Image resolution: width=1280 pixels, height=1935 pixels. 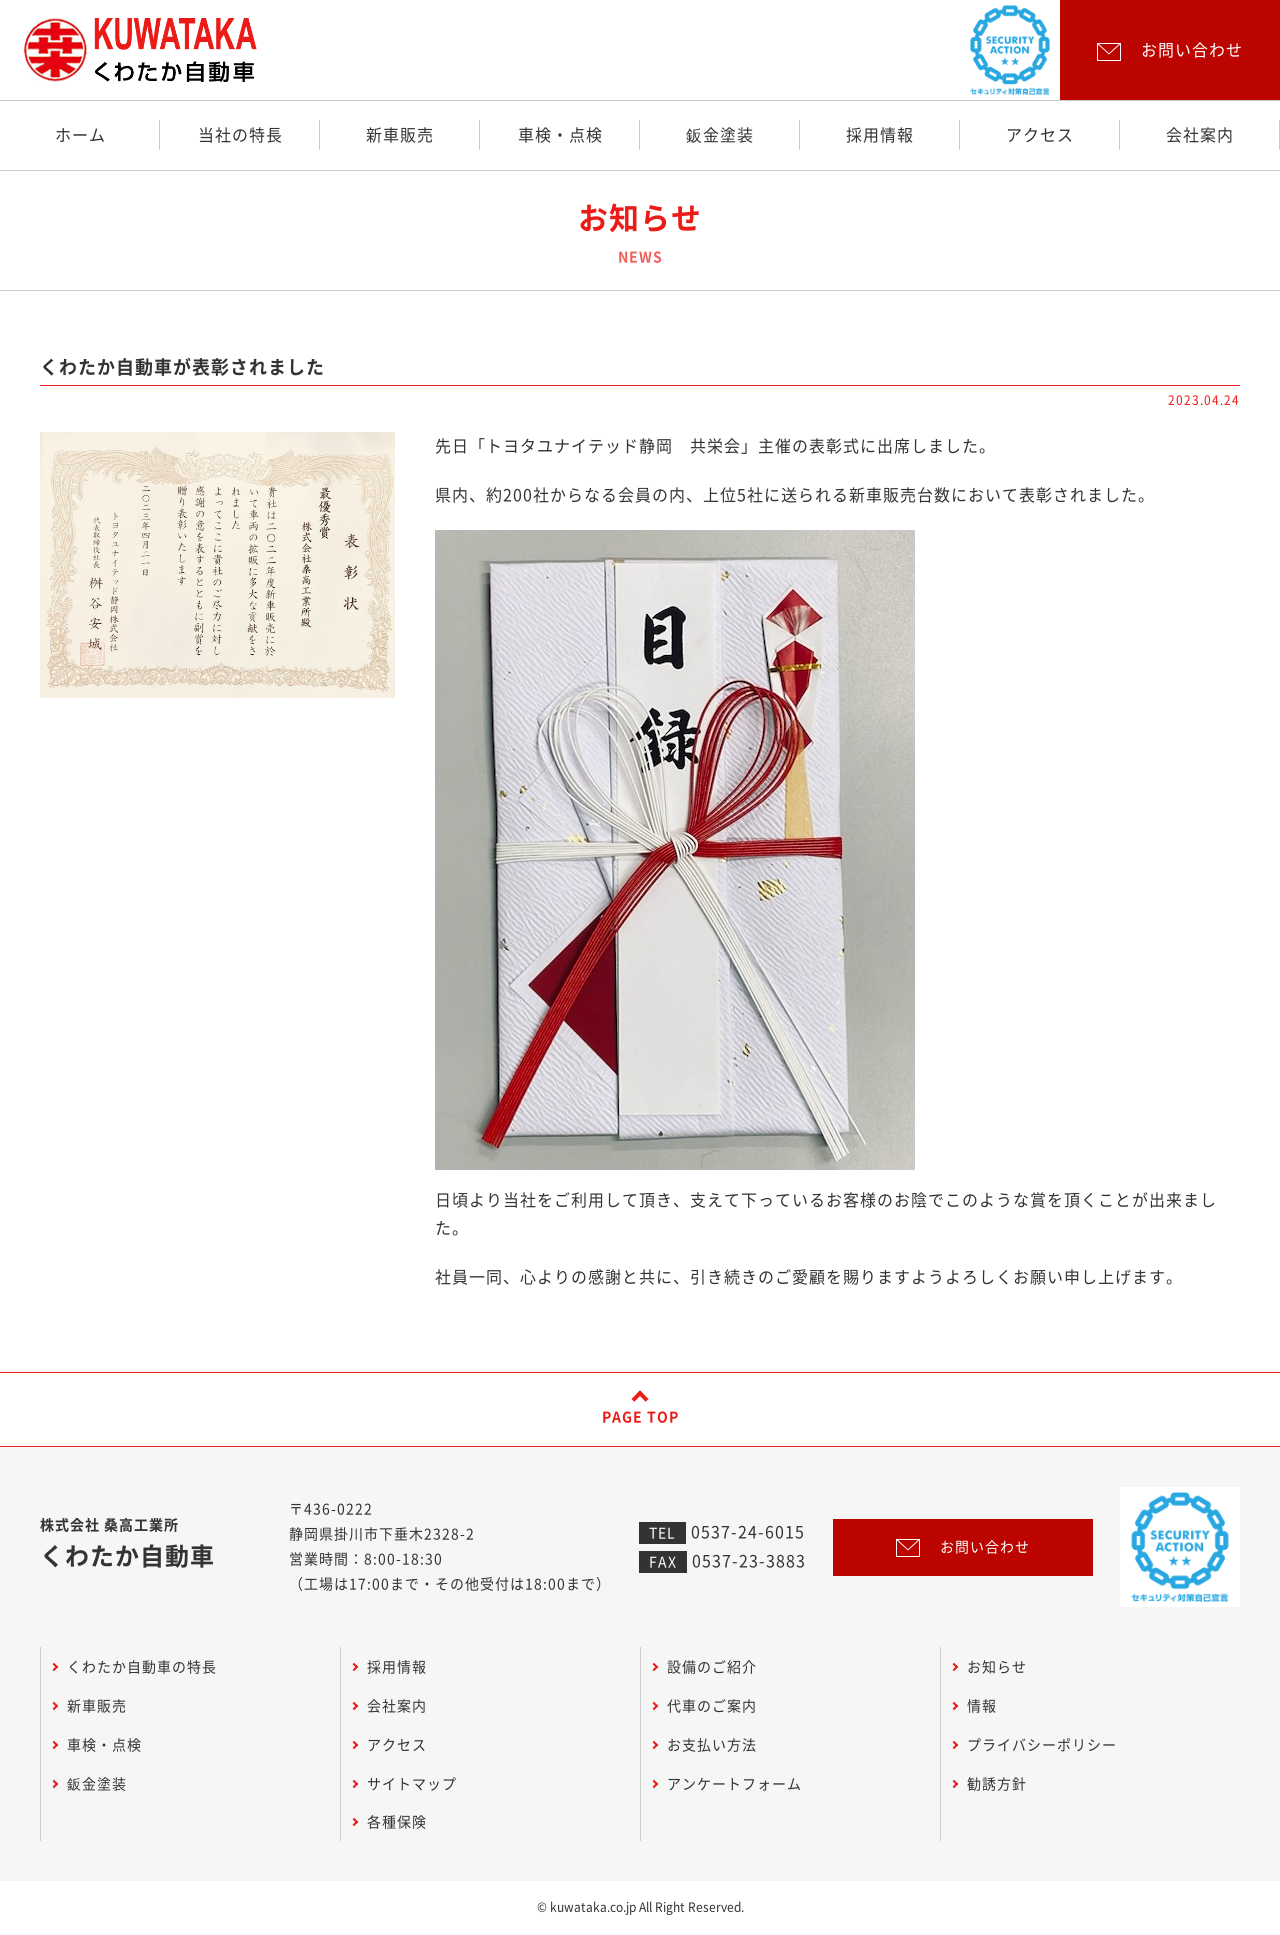 What do you see at coordinates (397, 1822) in the screenshot?
I see `各種保険` at bounding box center [397, 1822].